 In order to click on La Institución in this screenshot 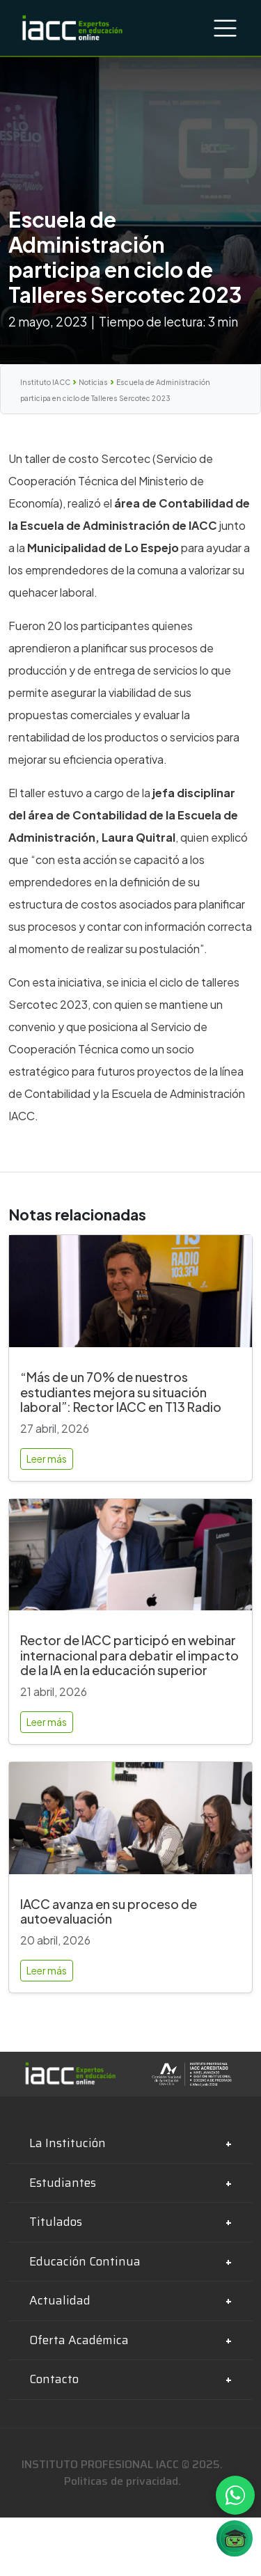, I will do `click(67, 2143)`.